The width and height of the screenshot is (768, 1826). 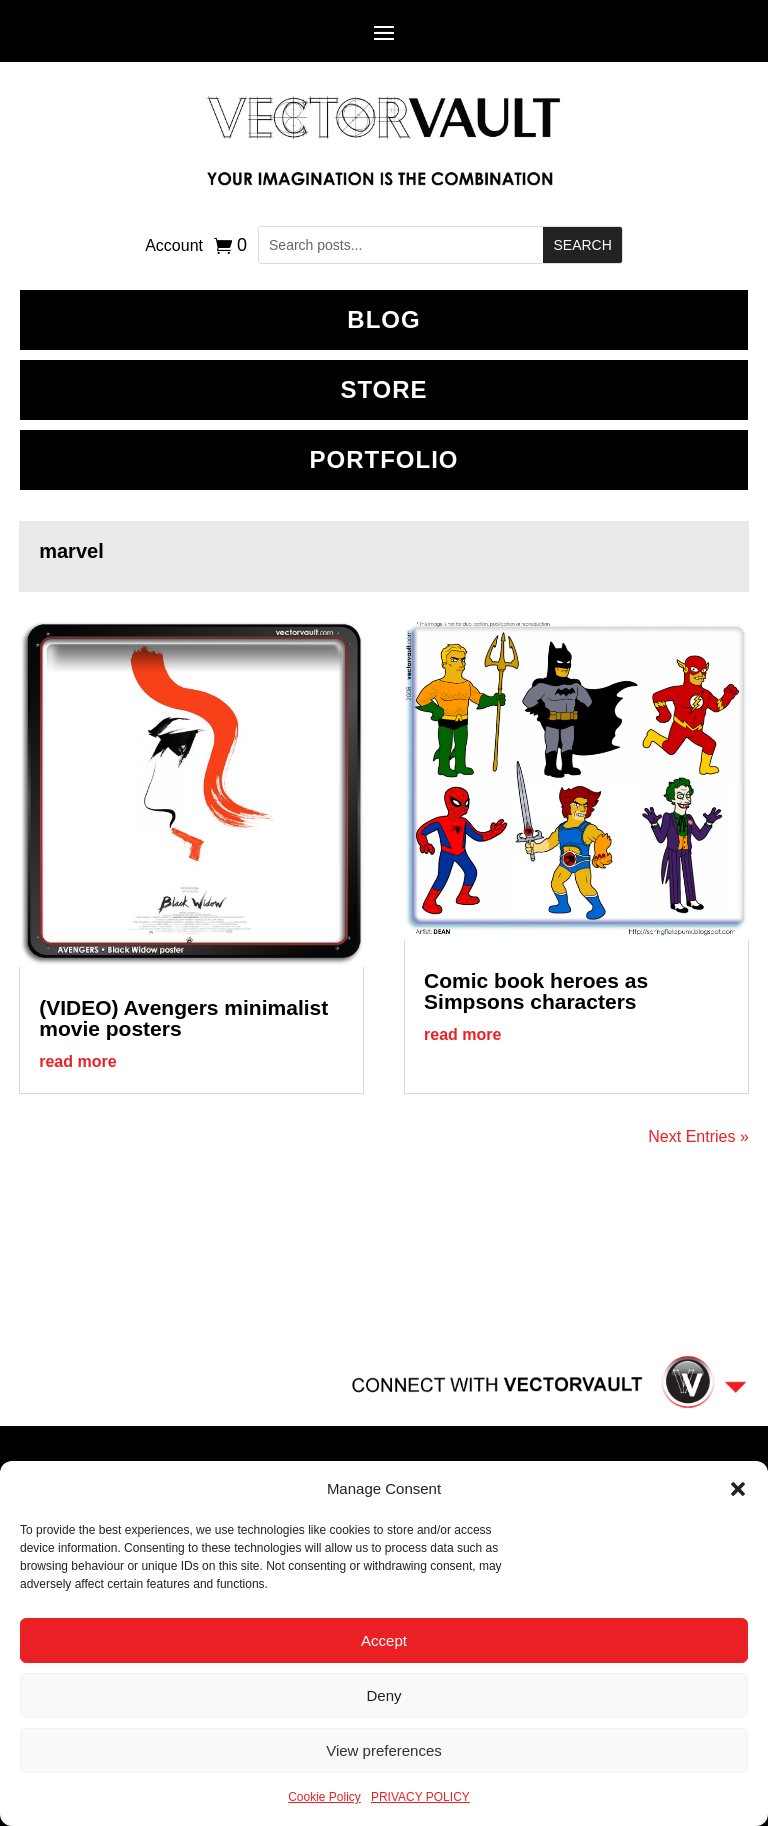 What do you see at coordinates (77, 1061) in the screenshot?
I see `read more` at bounding box center [77, 1061].